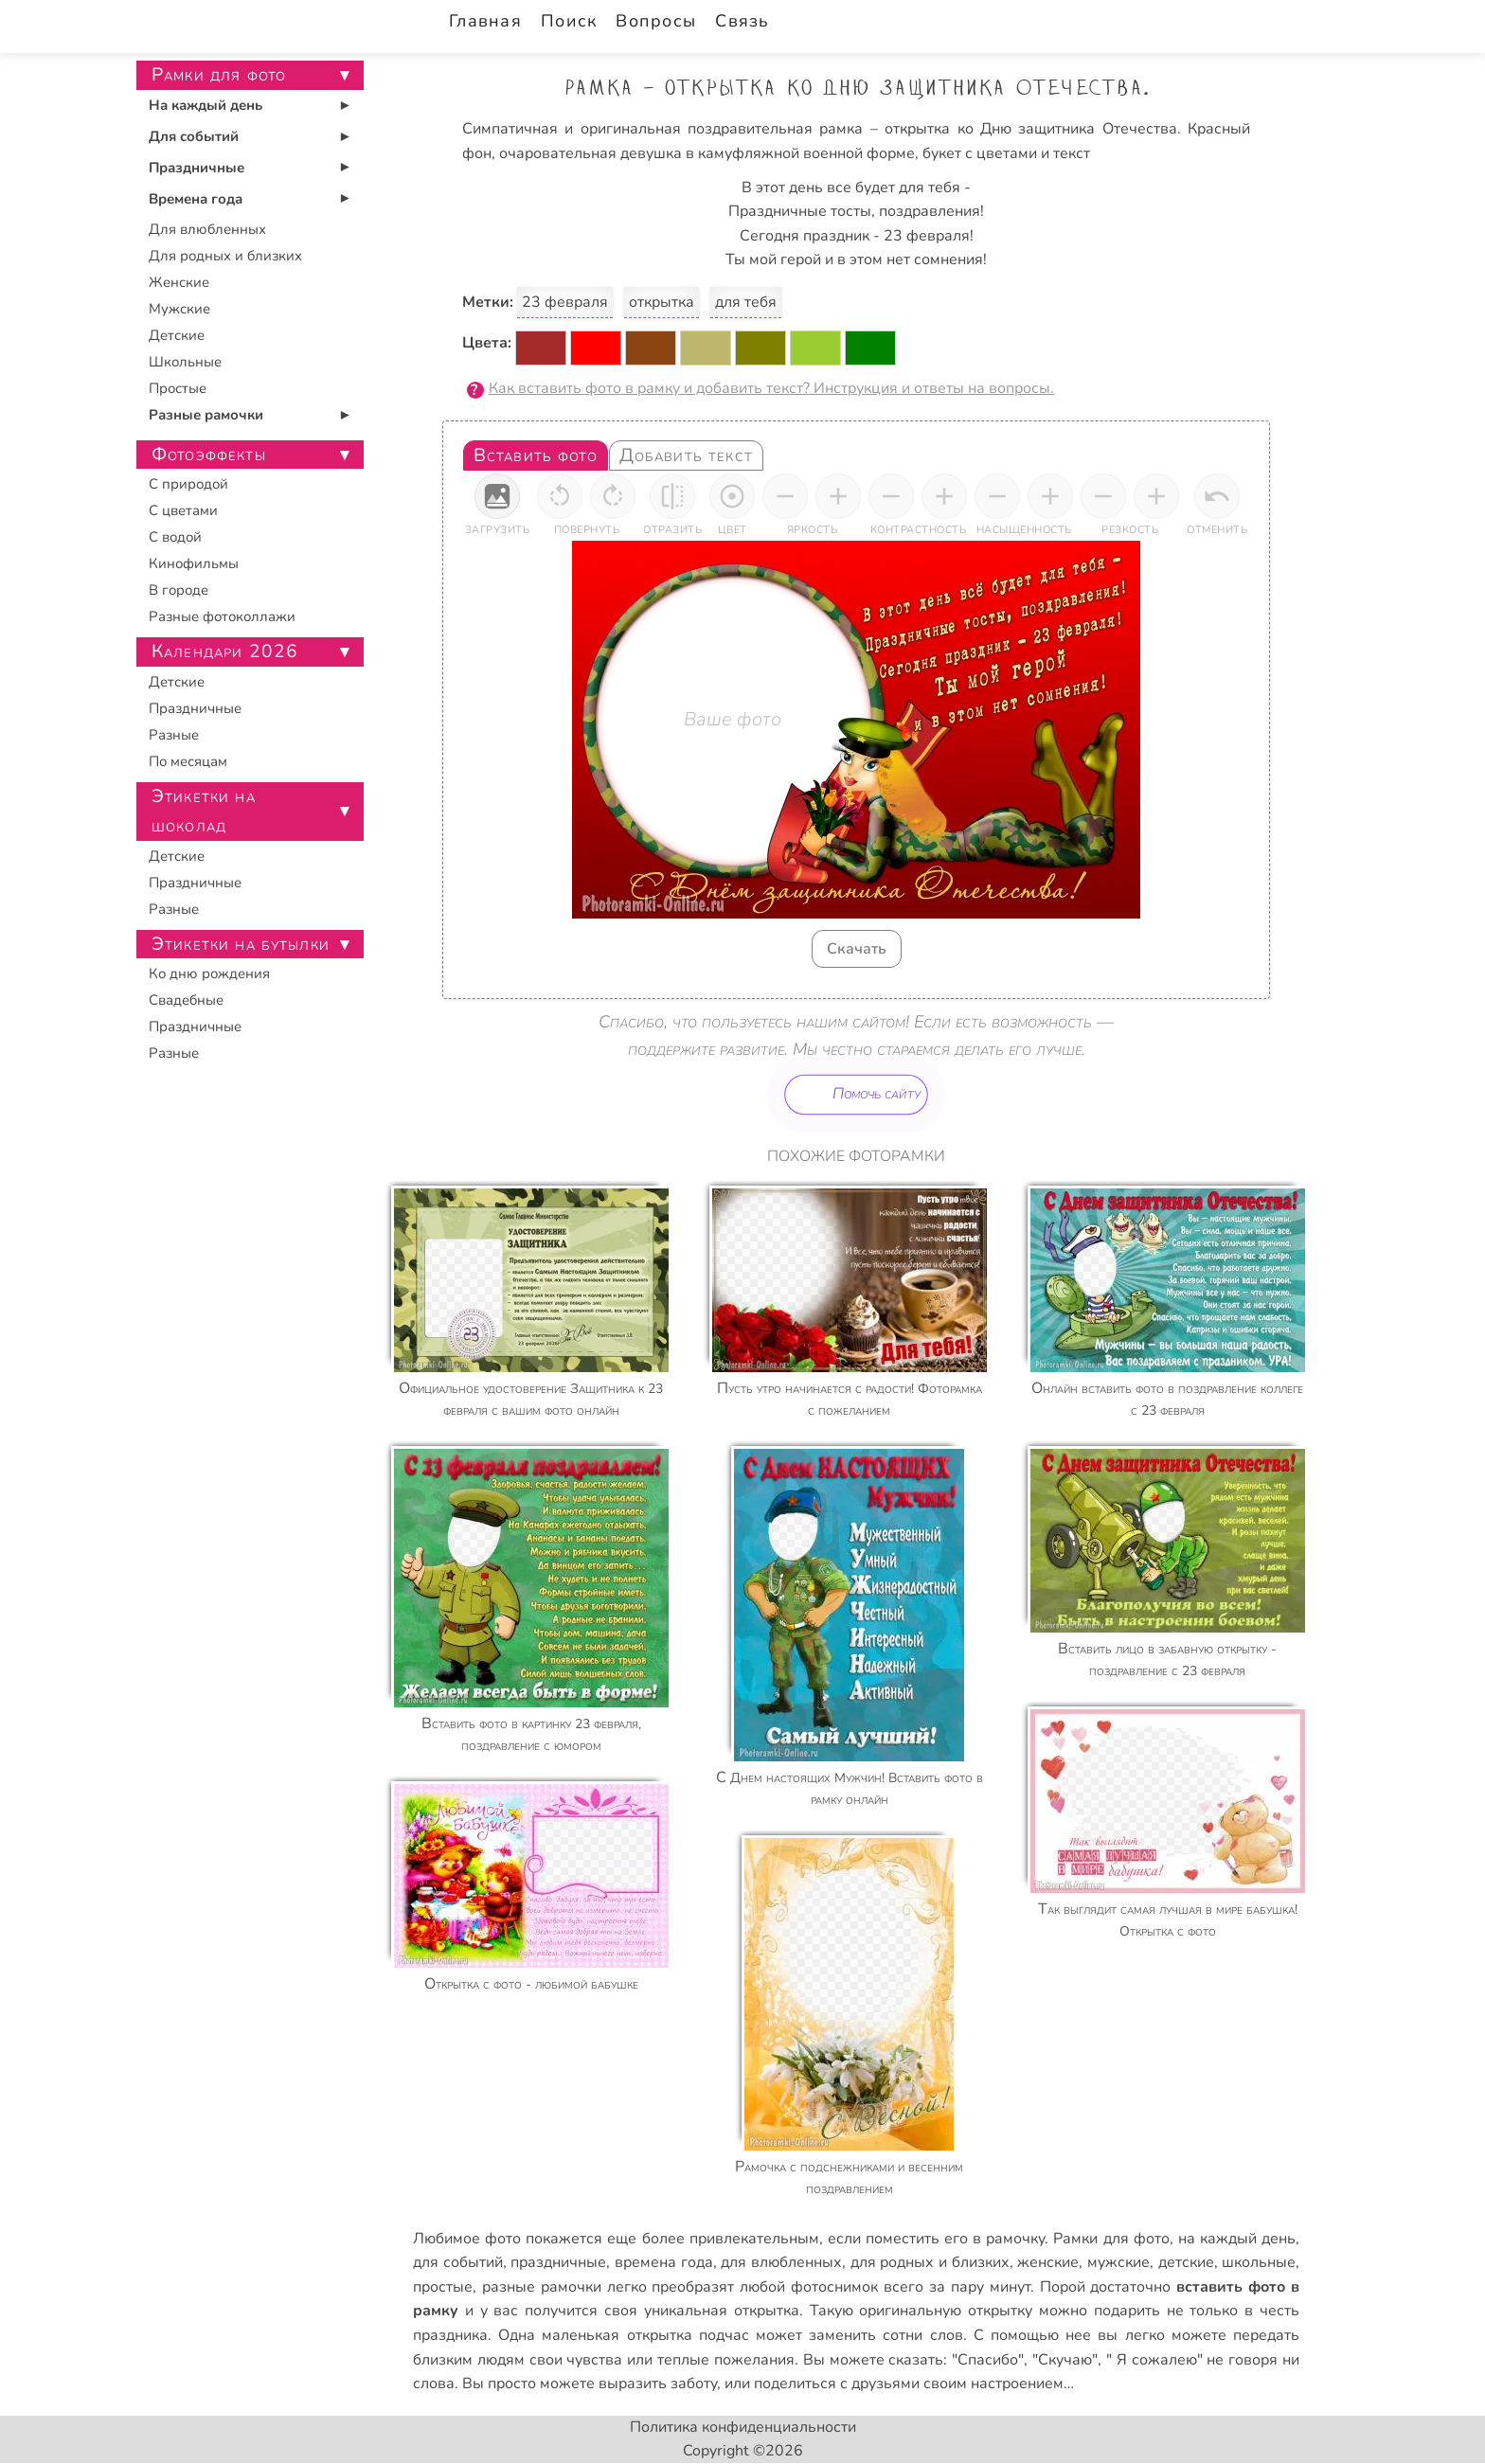 This screenshot has width=1485, height=2464. I want to click on Поиск, so click(569, 20).